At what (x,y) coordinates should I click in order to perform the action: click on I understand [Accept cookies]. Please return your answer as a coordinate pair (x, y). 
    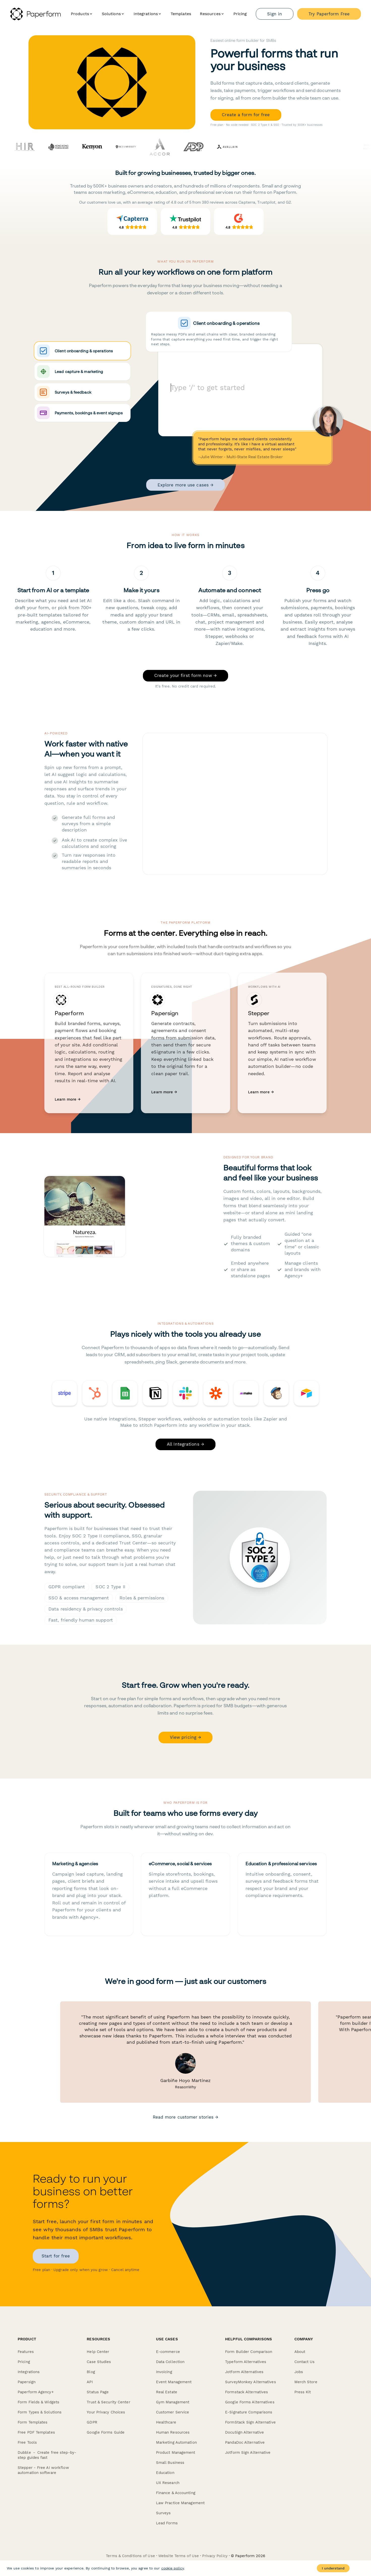
    Looking at the image, I should click on (333, 2568).